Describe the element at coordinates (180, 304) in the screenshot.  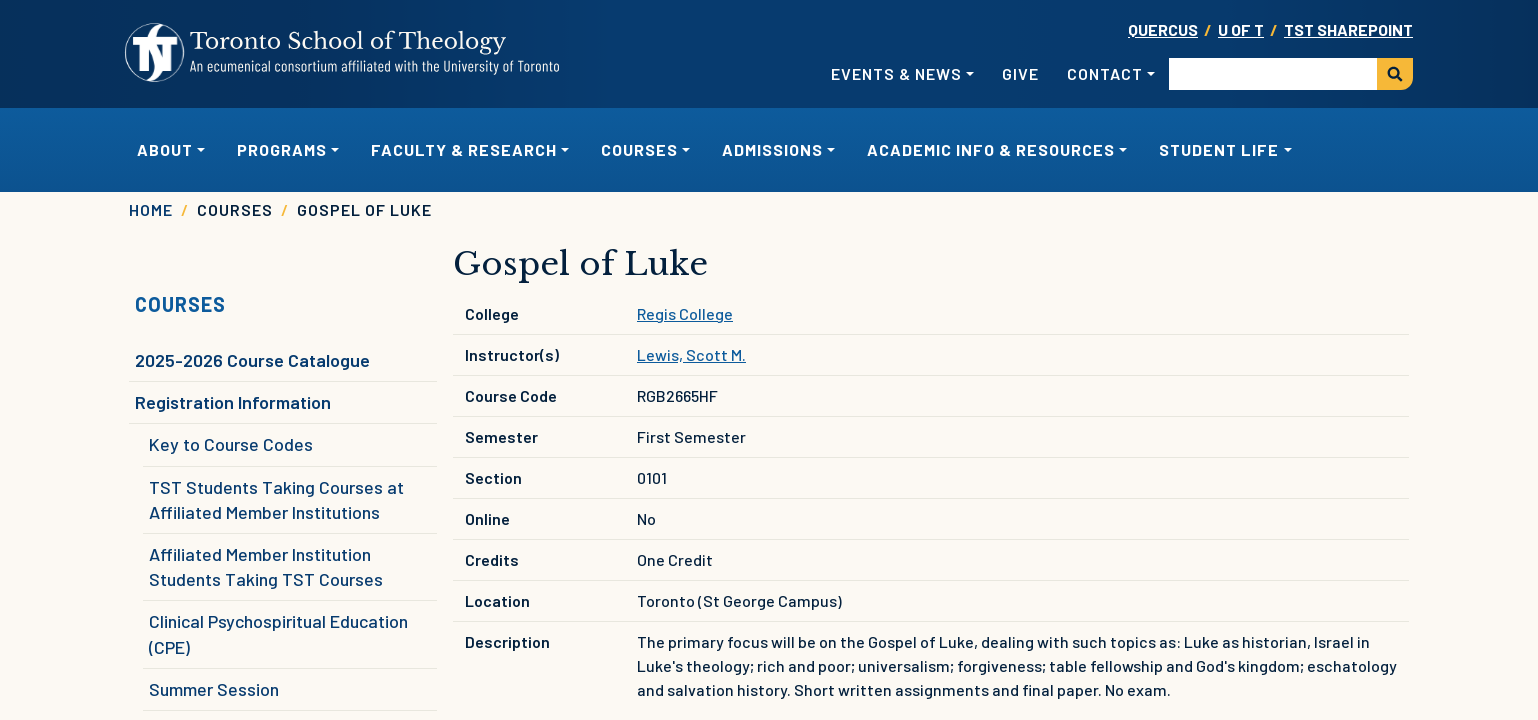
I see `Courses` at that location.